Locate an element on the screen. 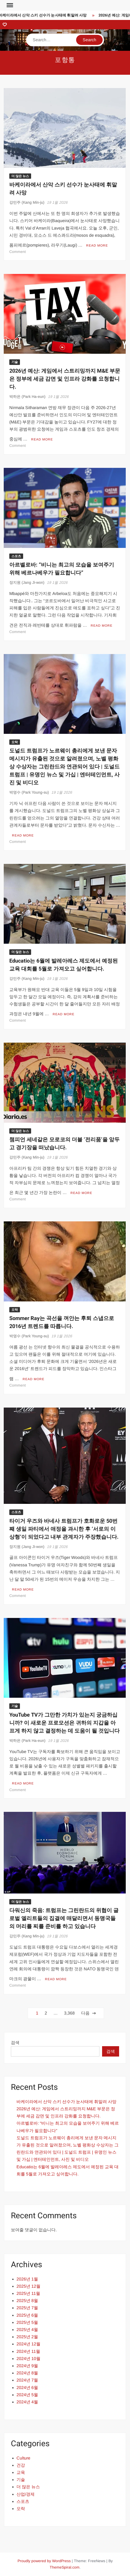 The height and width of the screenshot is (2576, 130). 2025년 5월 is located at coordinates (27, 2322).